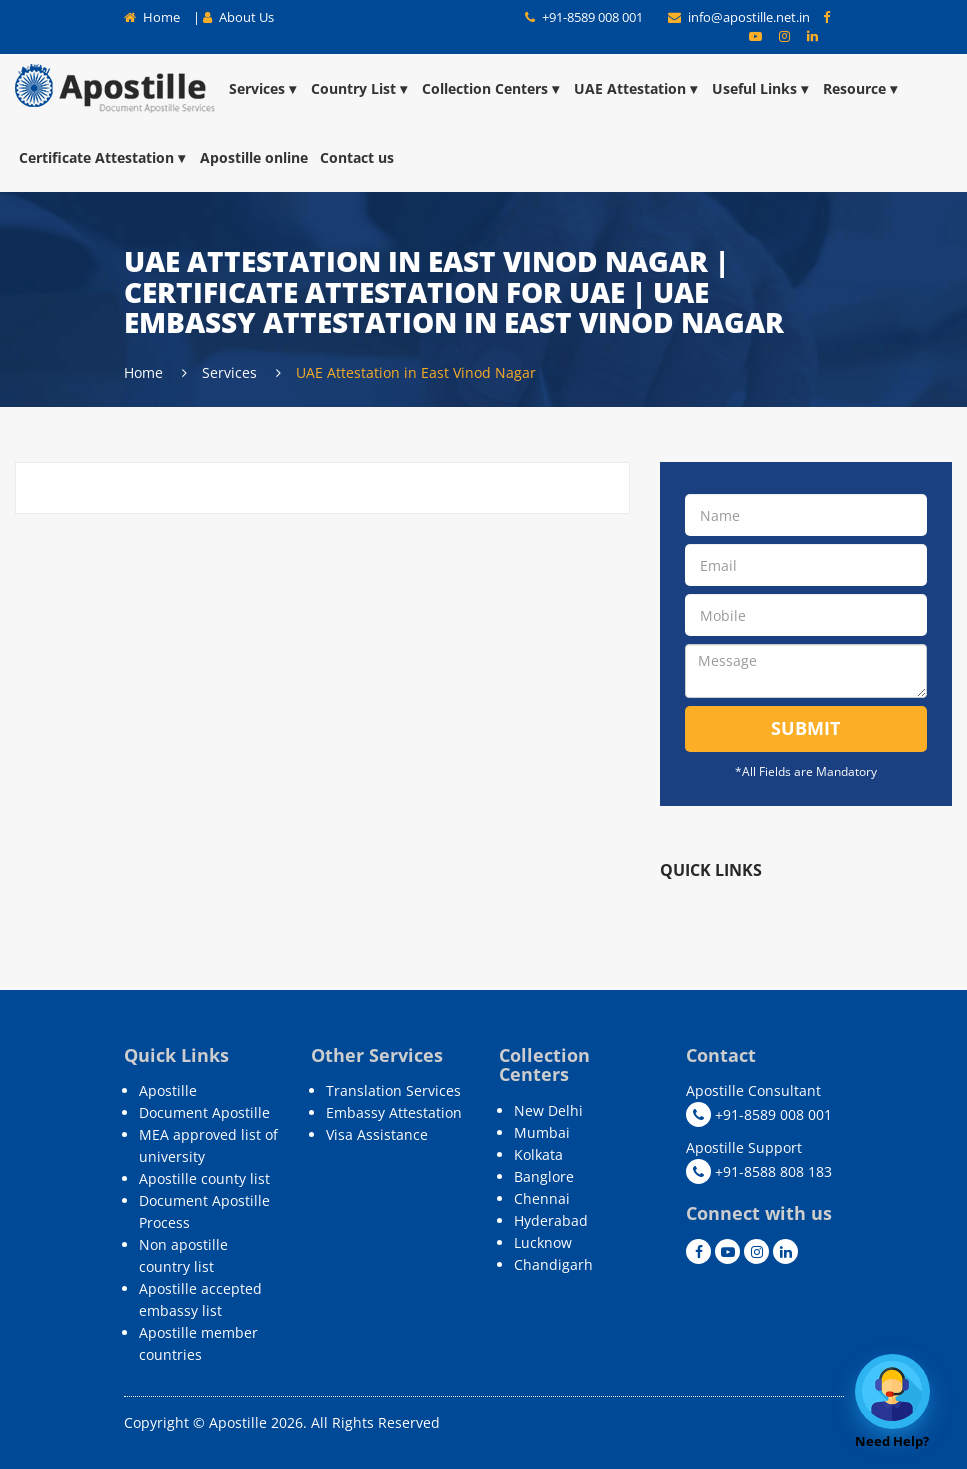 This screenshot has height=1469, width=967. What do you see at coordinates (861, 88) in the screenshot?
I see `Resource` at bounding box center [861, 88].